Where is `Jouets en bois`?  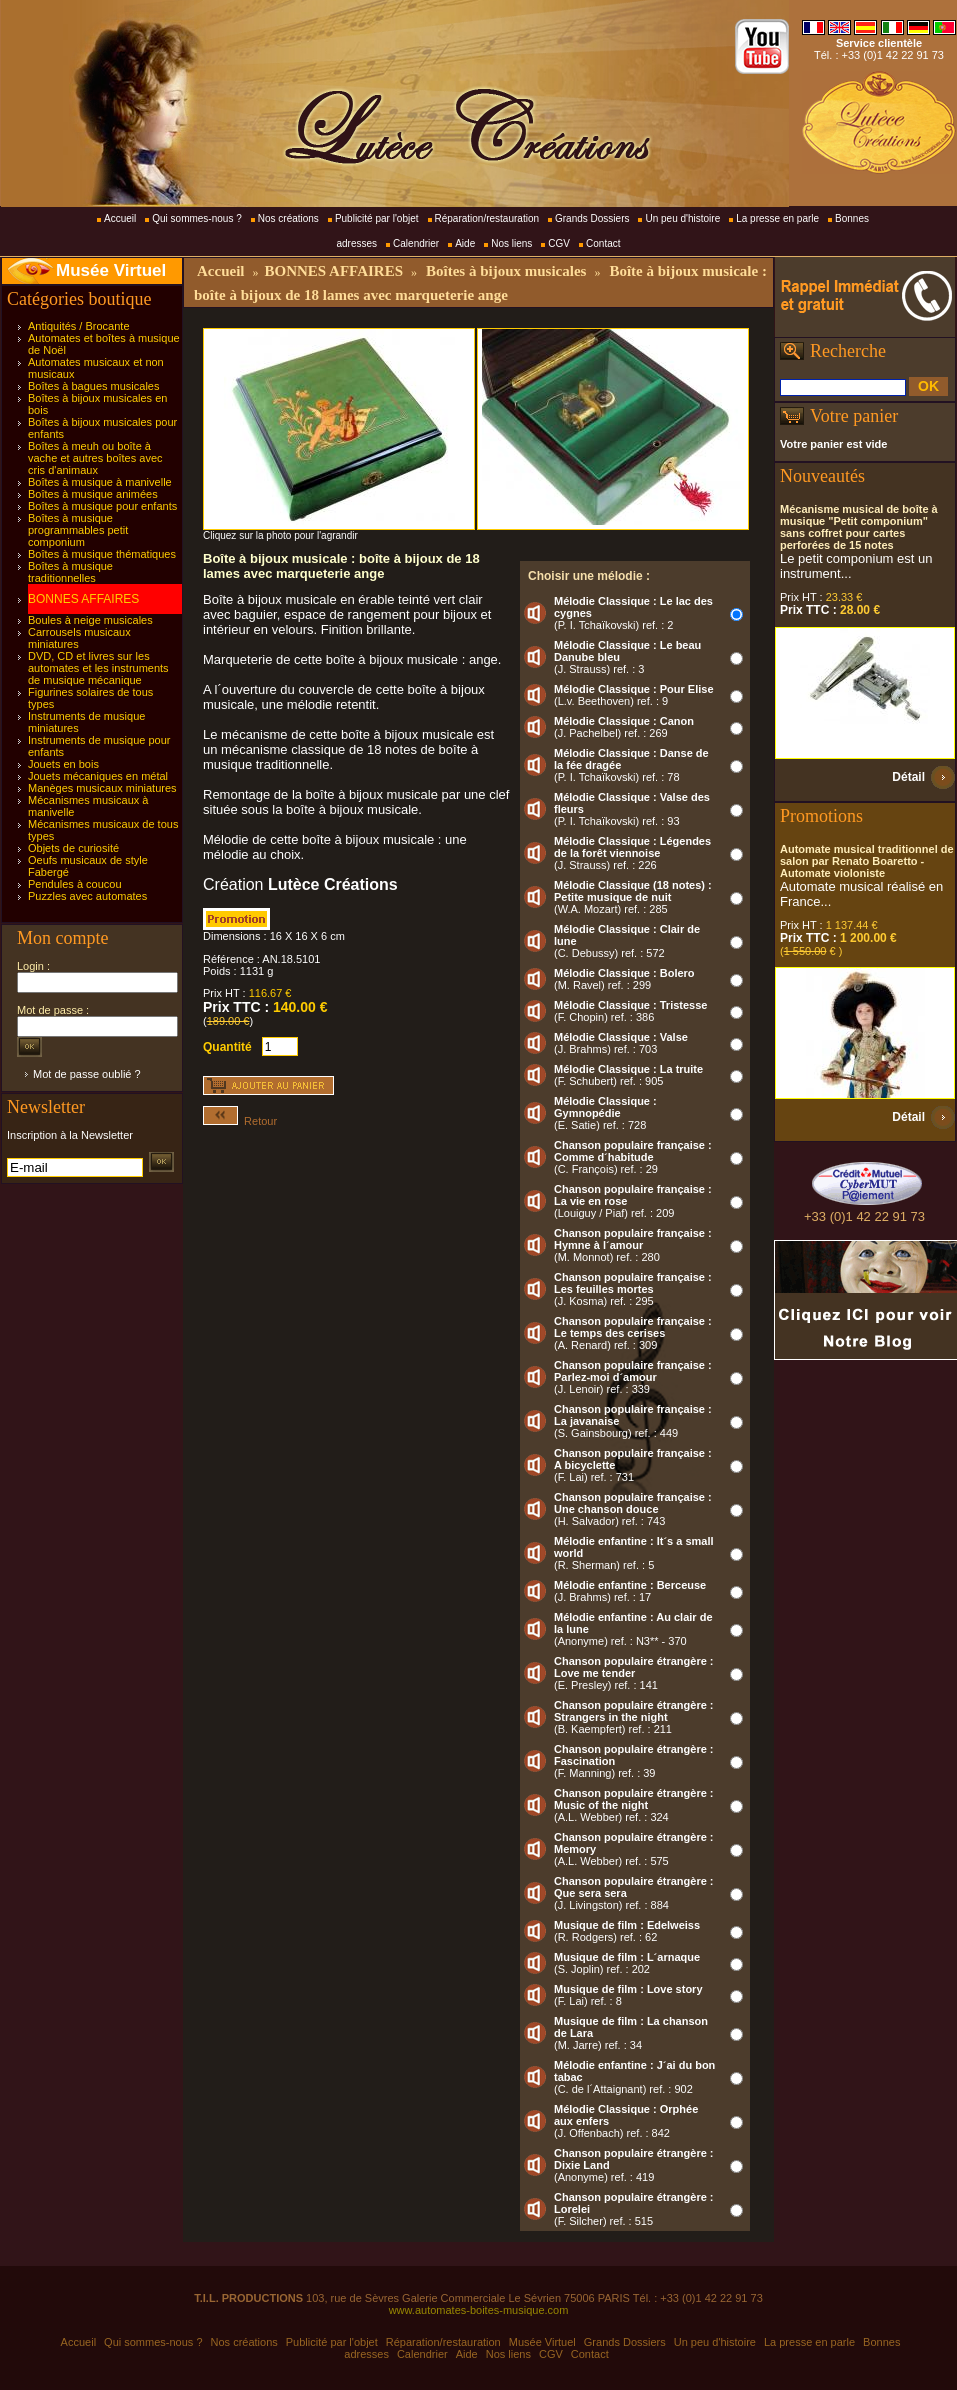 Jouets en bois is located at coordinates (63, 764).